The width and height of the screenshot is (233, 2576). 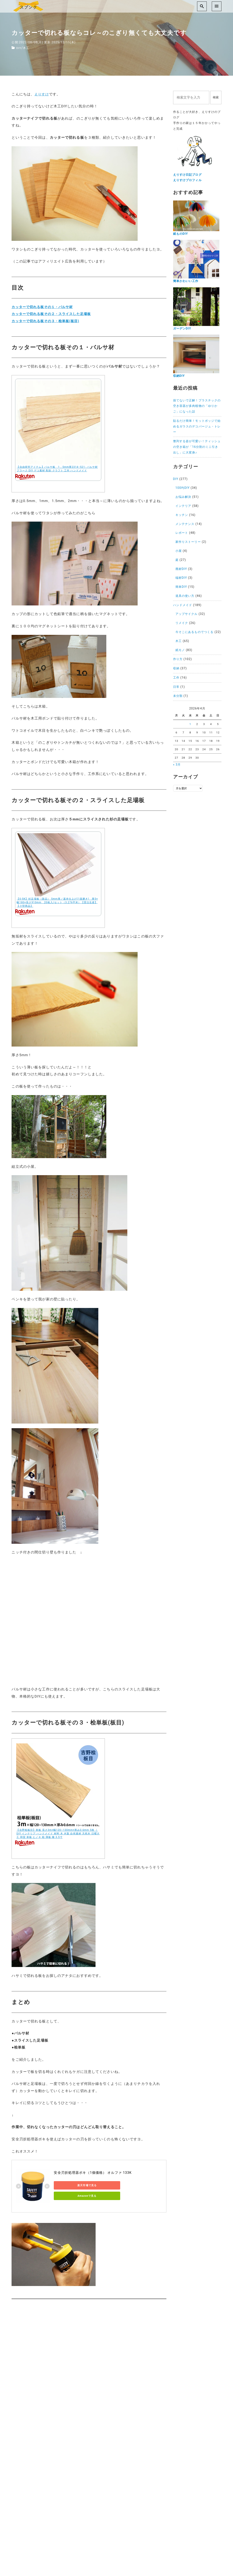 What do you see at coordinates (188, 542) in the screenshot?
I see `家作りストーリー` at bounding box center [188, 542].